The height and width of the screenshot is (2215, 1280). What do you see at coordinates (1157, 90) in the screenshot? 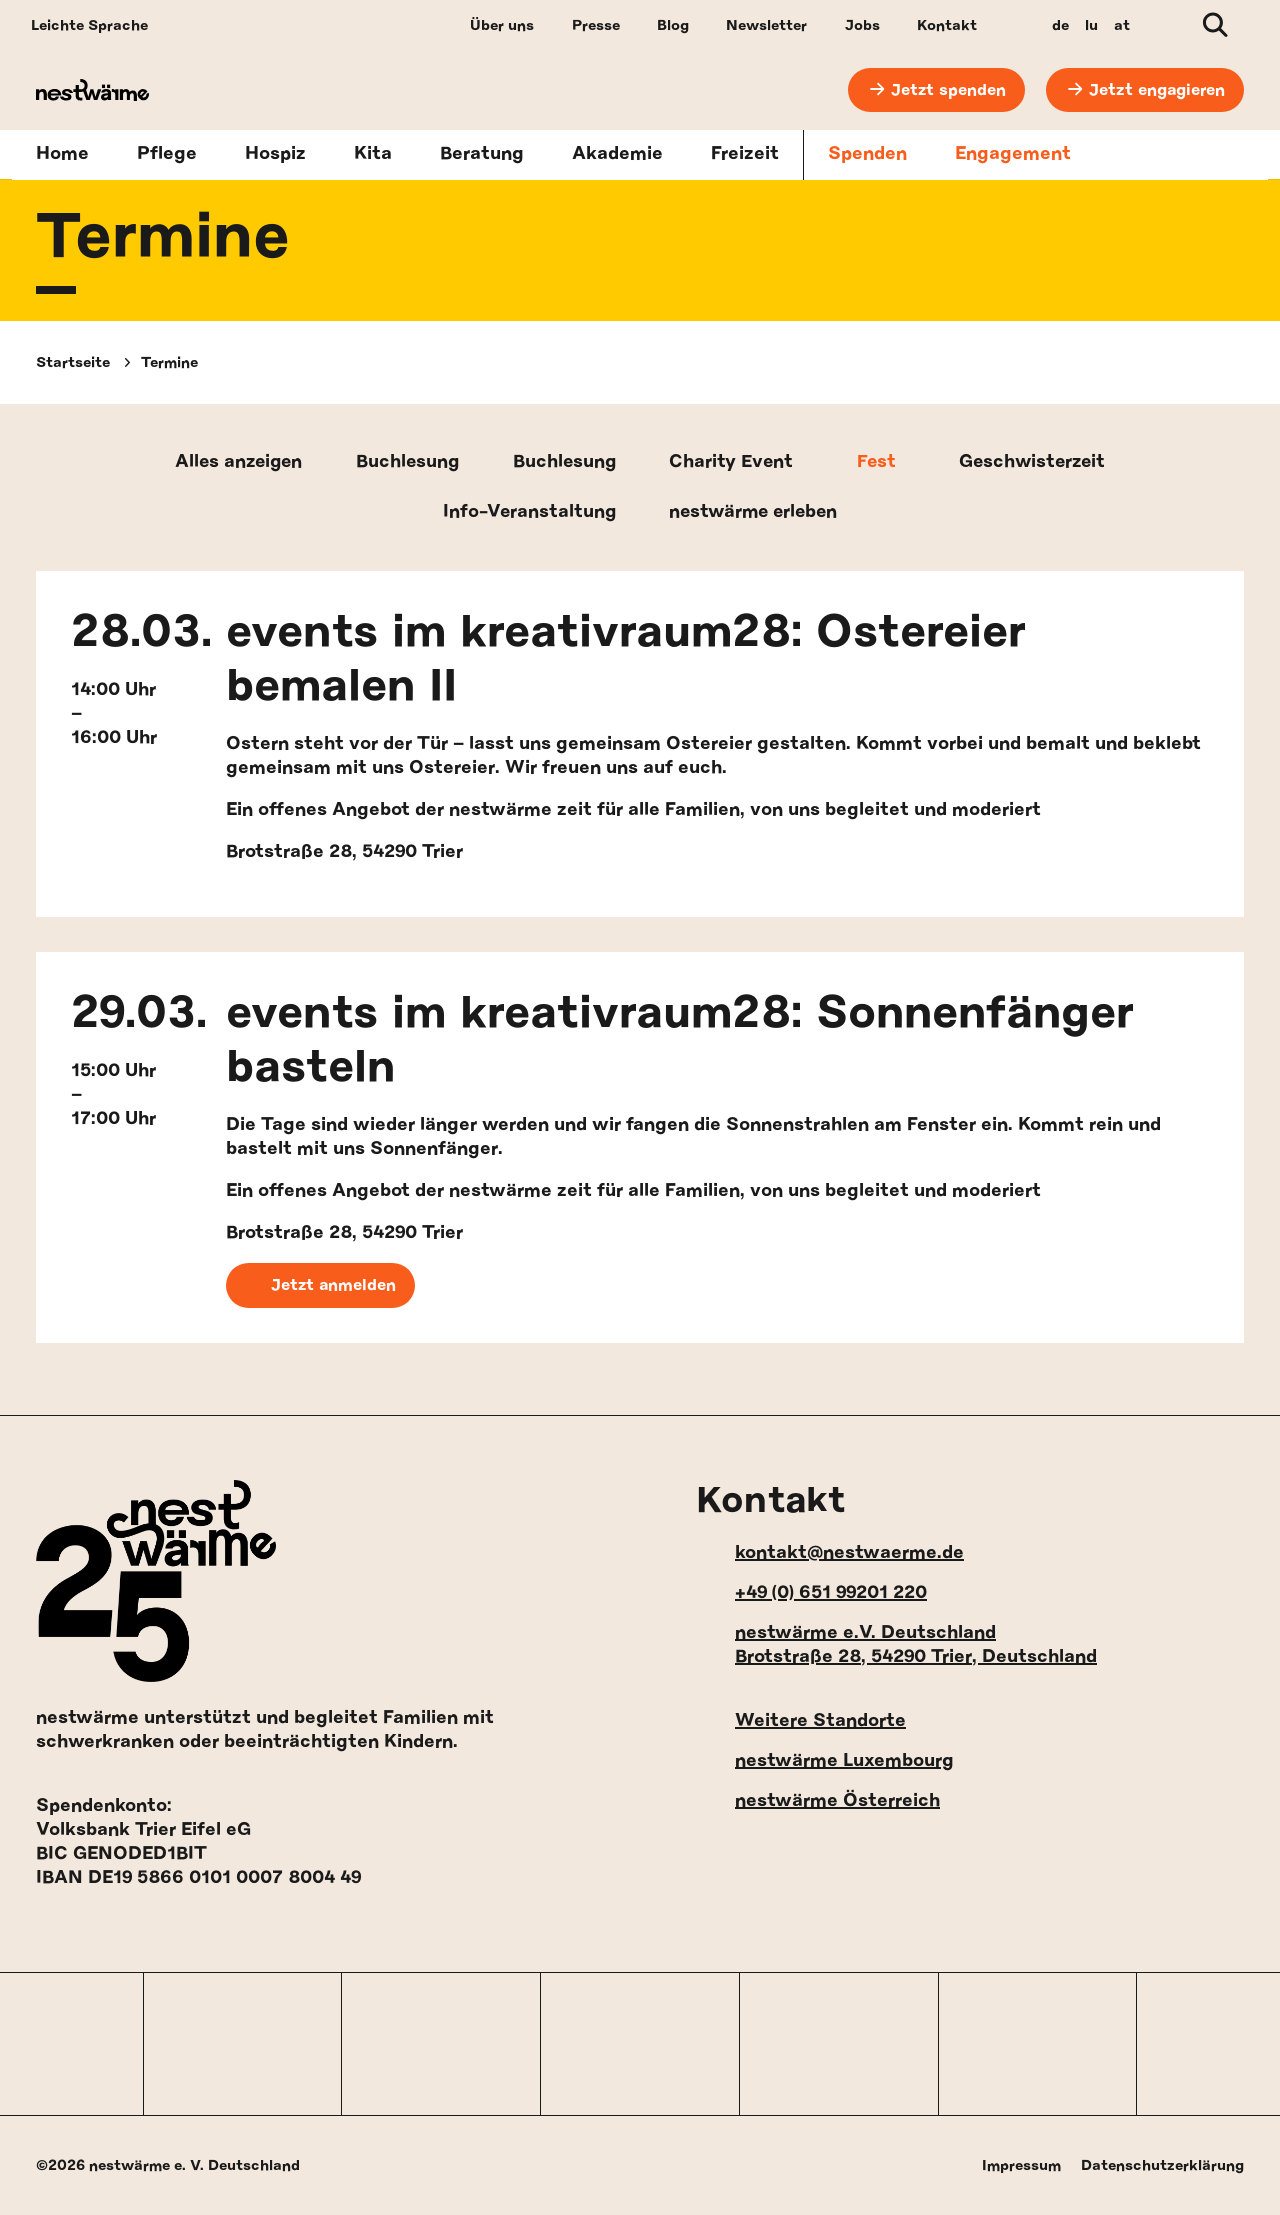
I see `Jetzt engagieren` at bounding box center [1157, 90].